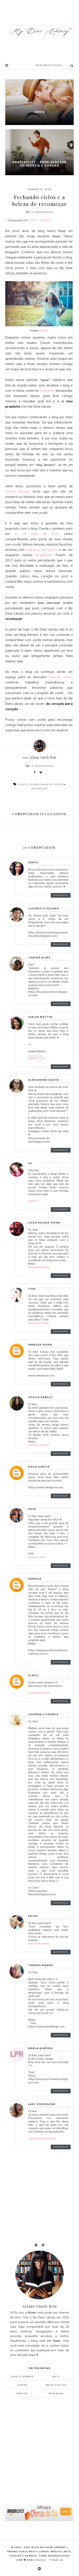 The width and height of the screenshot is (79, 2576). What do you see at coordinates (48, 2560) in the screenshot?
I see `Iunique - Temas.in` at bounding box center [48, 2560].